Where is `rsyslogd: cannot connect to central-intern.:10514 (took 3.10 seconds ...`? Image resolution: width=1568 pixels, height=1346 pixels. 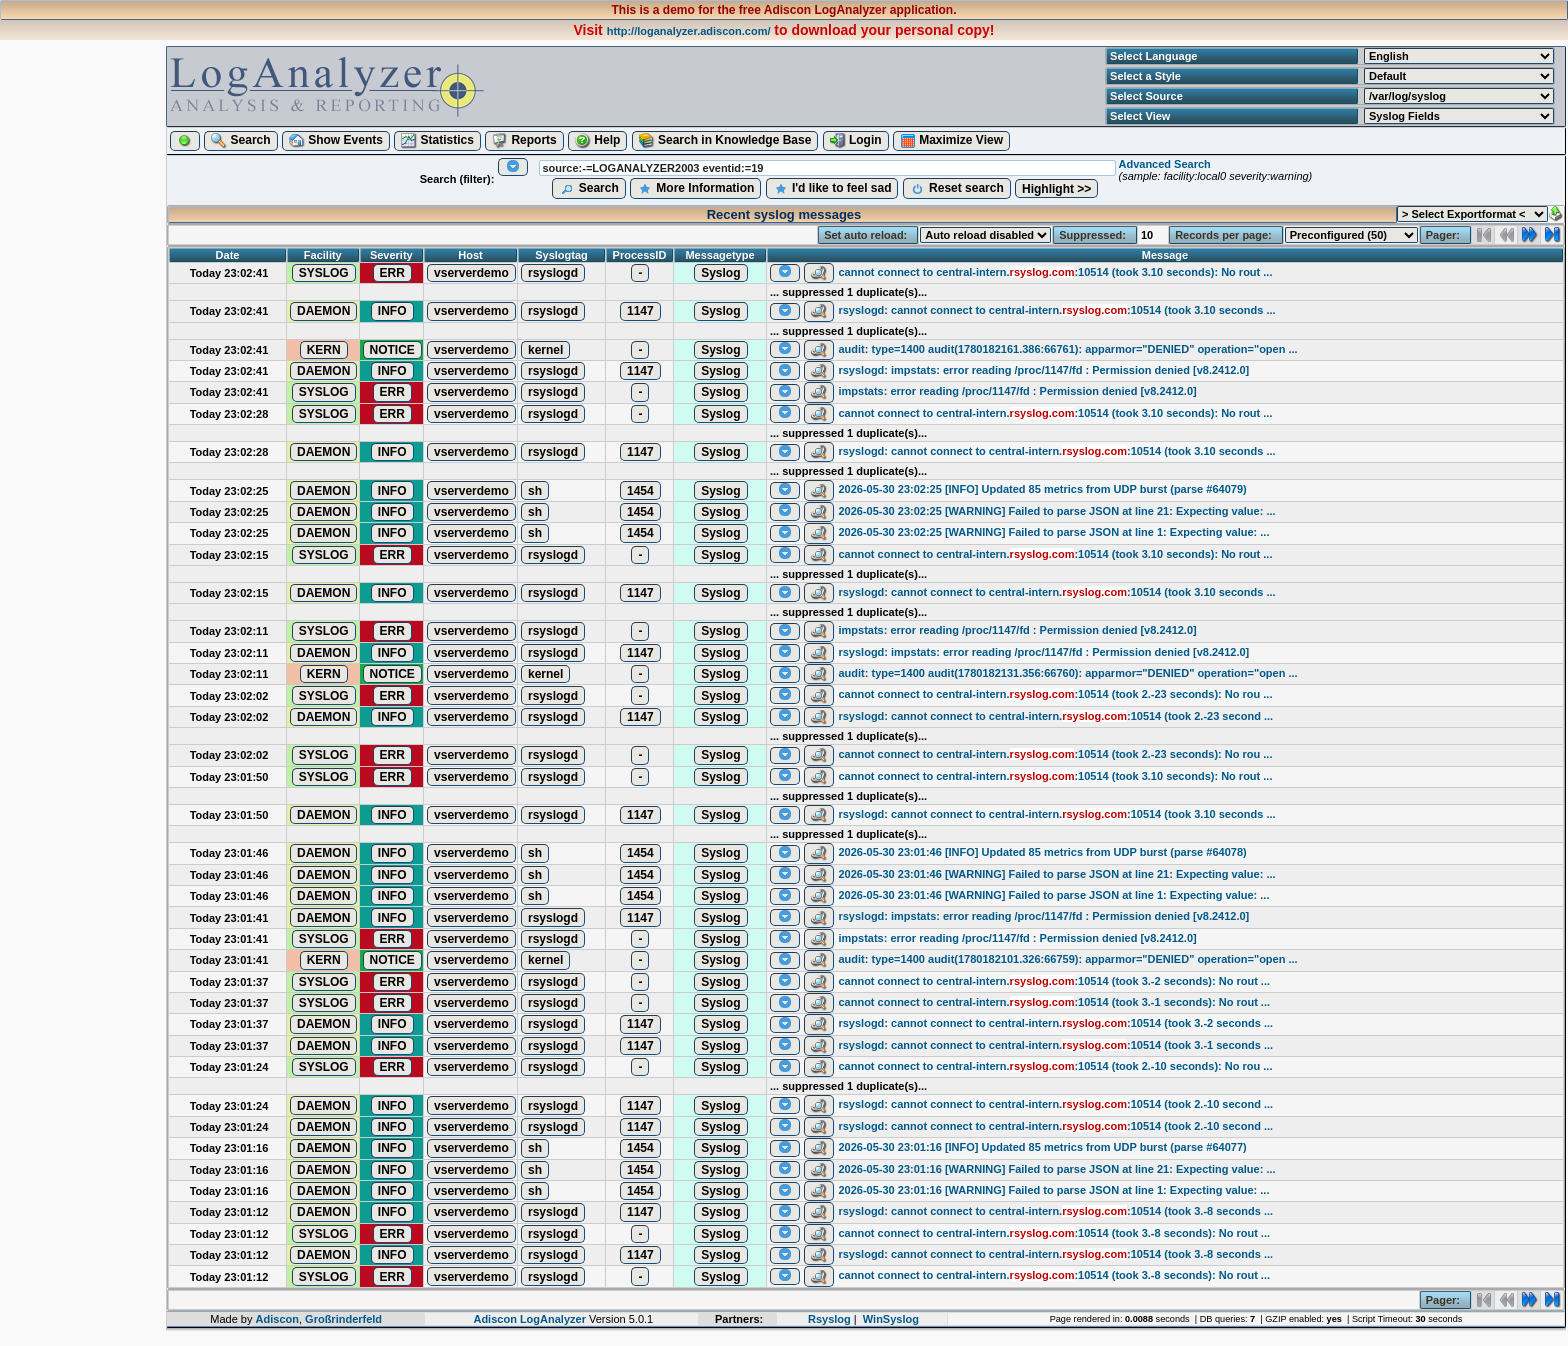
rsyslogd: cannot connect to central-intern.:10514 (took 3.10 seconds ... is located at coordinates (1056, 310).